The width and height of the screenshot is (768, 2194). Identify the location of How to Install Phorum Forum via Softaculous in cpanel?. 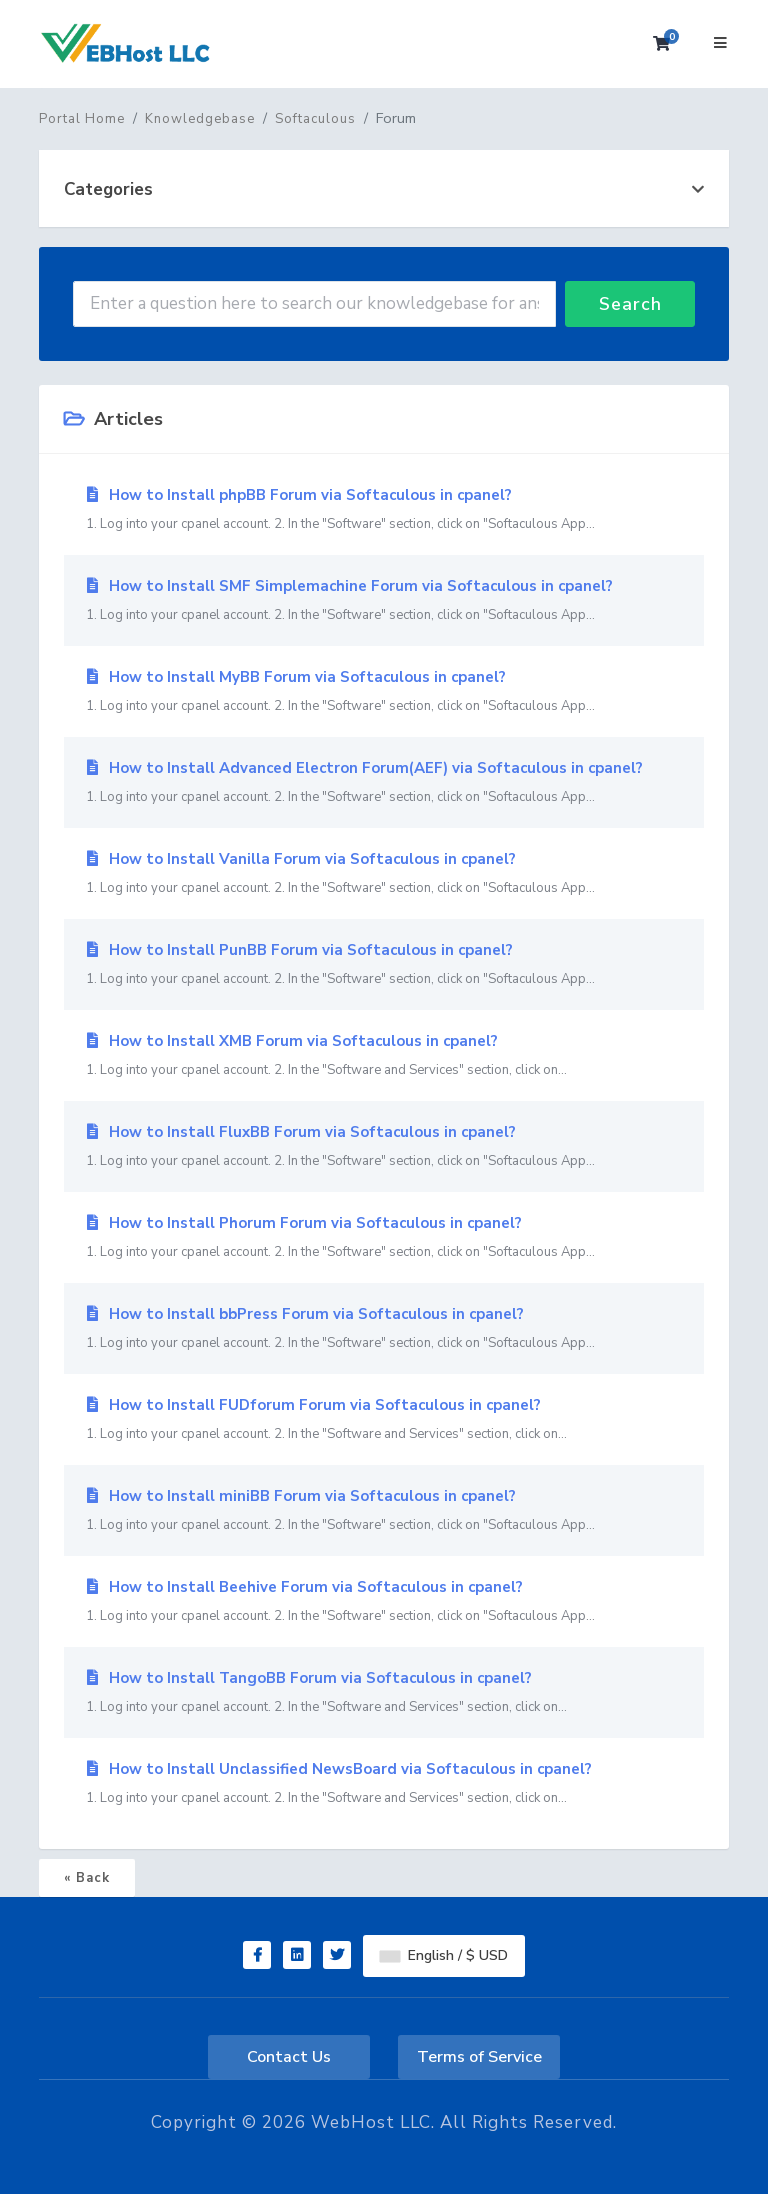
(384, 1238).